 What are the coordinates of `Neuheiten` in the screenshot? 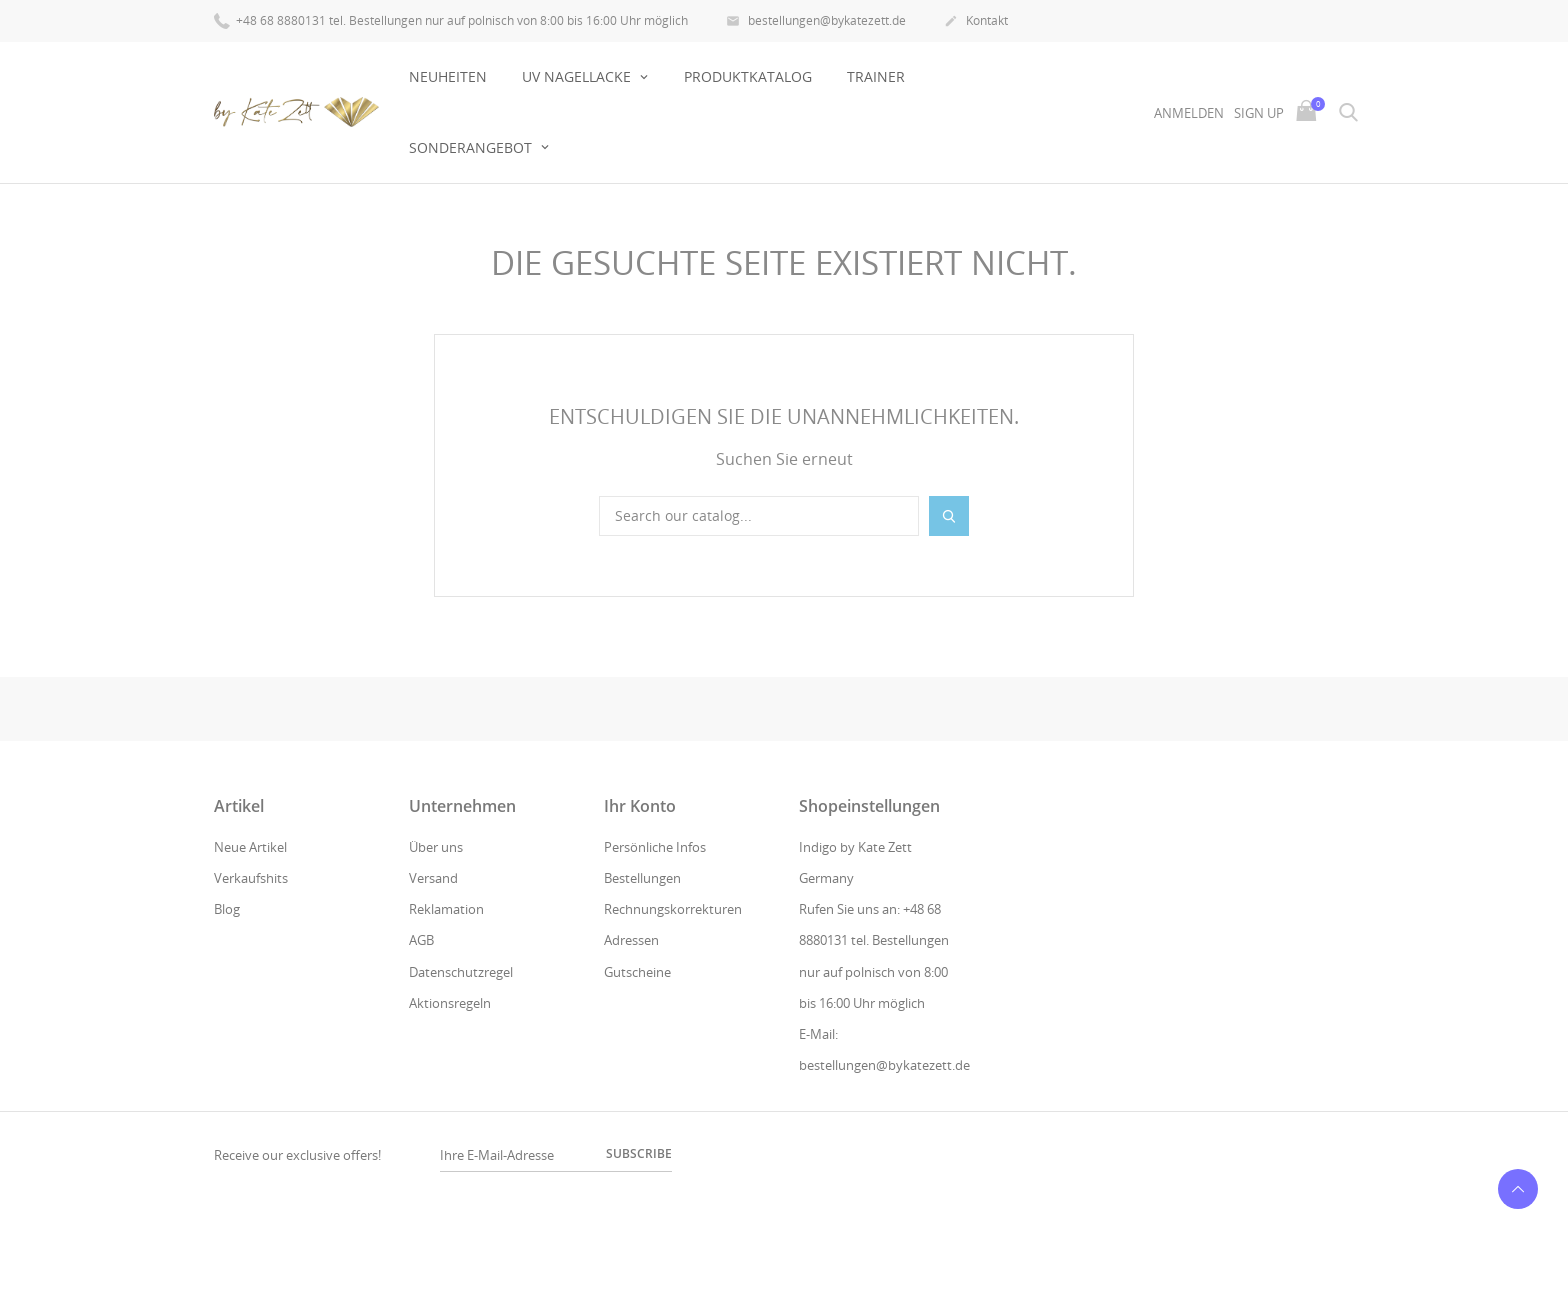 It's located at (448, 76).